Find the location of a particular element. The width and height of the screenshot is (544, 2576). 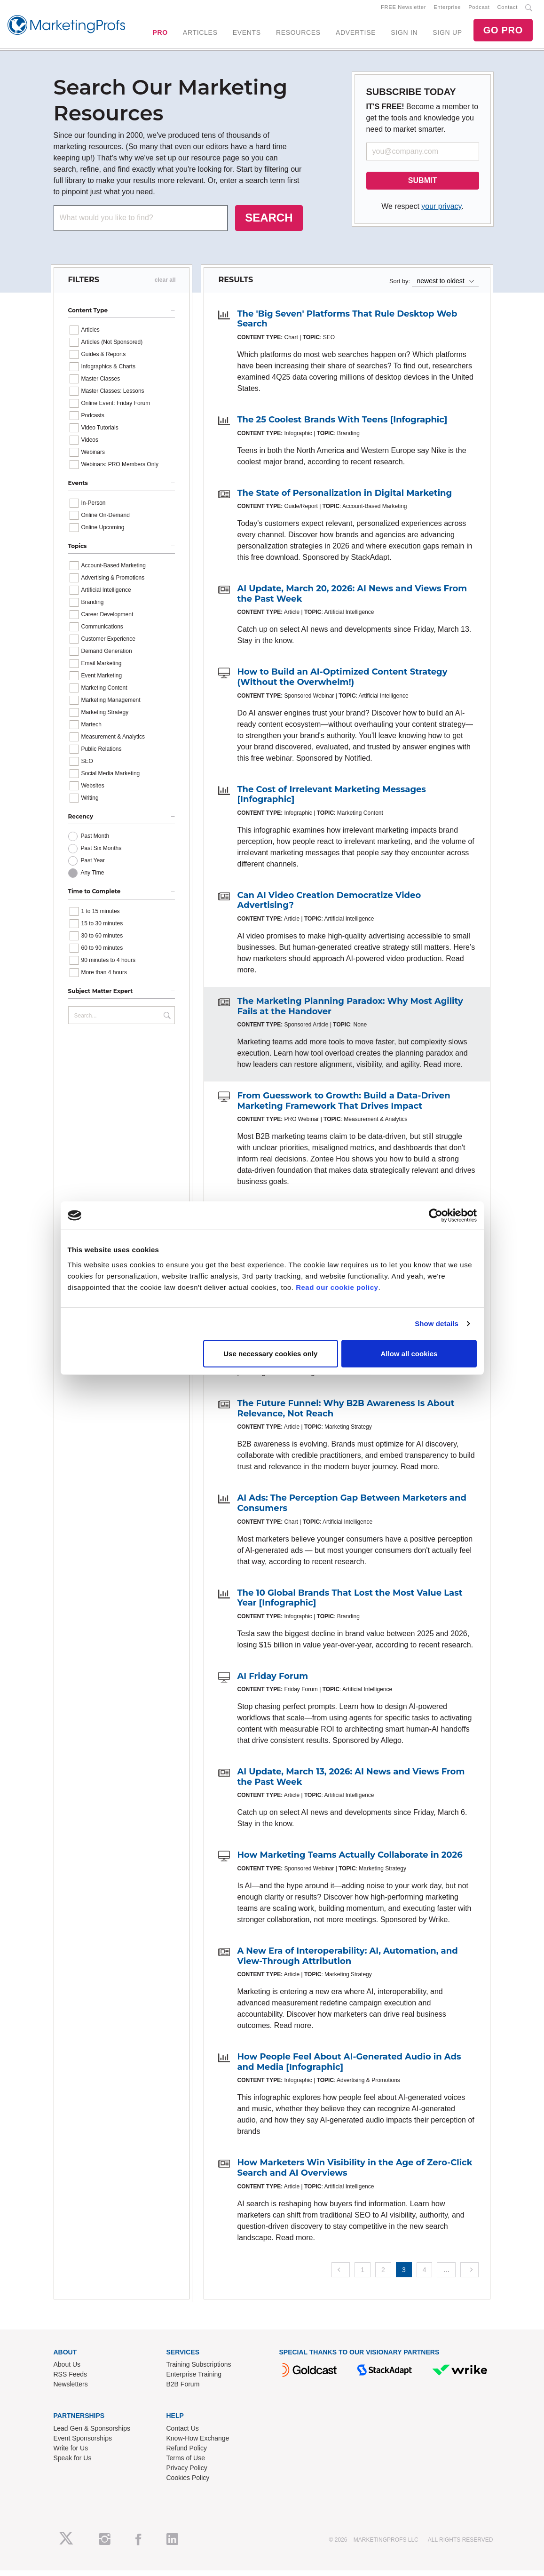

Lead Gen & Sponsorships is located at coordinates (92, 2434).